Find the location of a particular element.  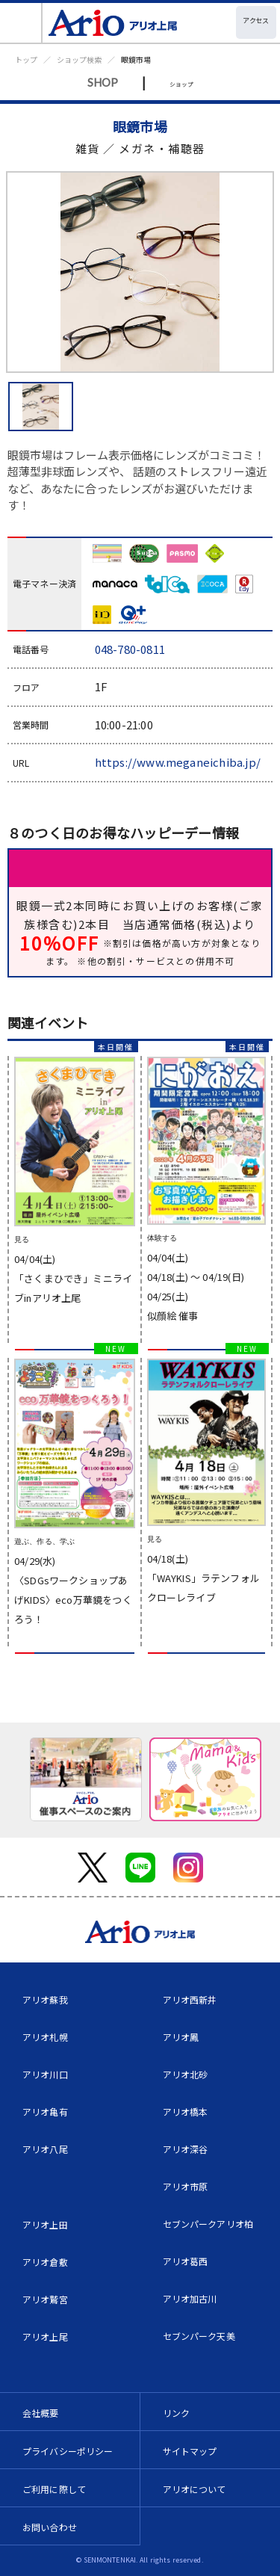

アリオ鷲宮 is located at coordinates (45, 2299).